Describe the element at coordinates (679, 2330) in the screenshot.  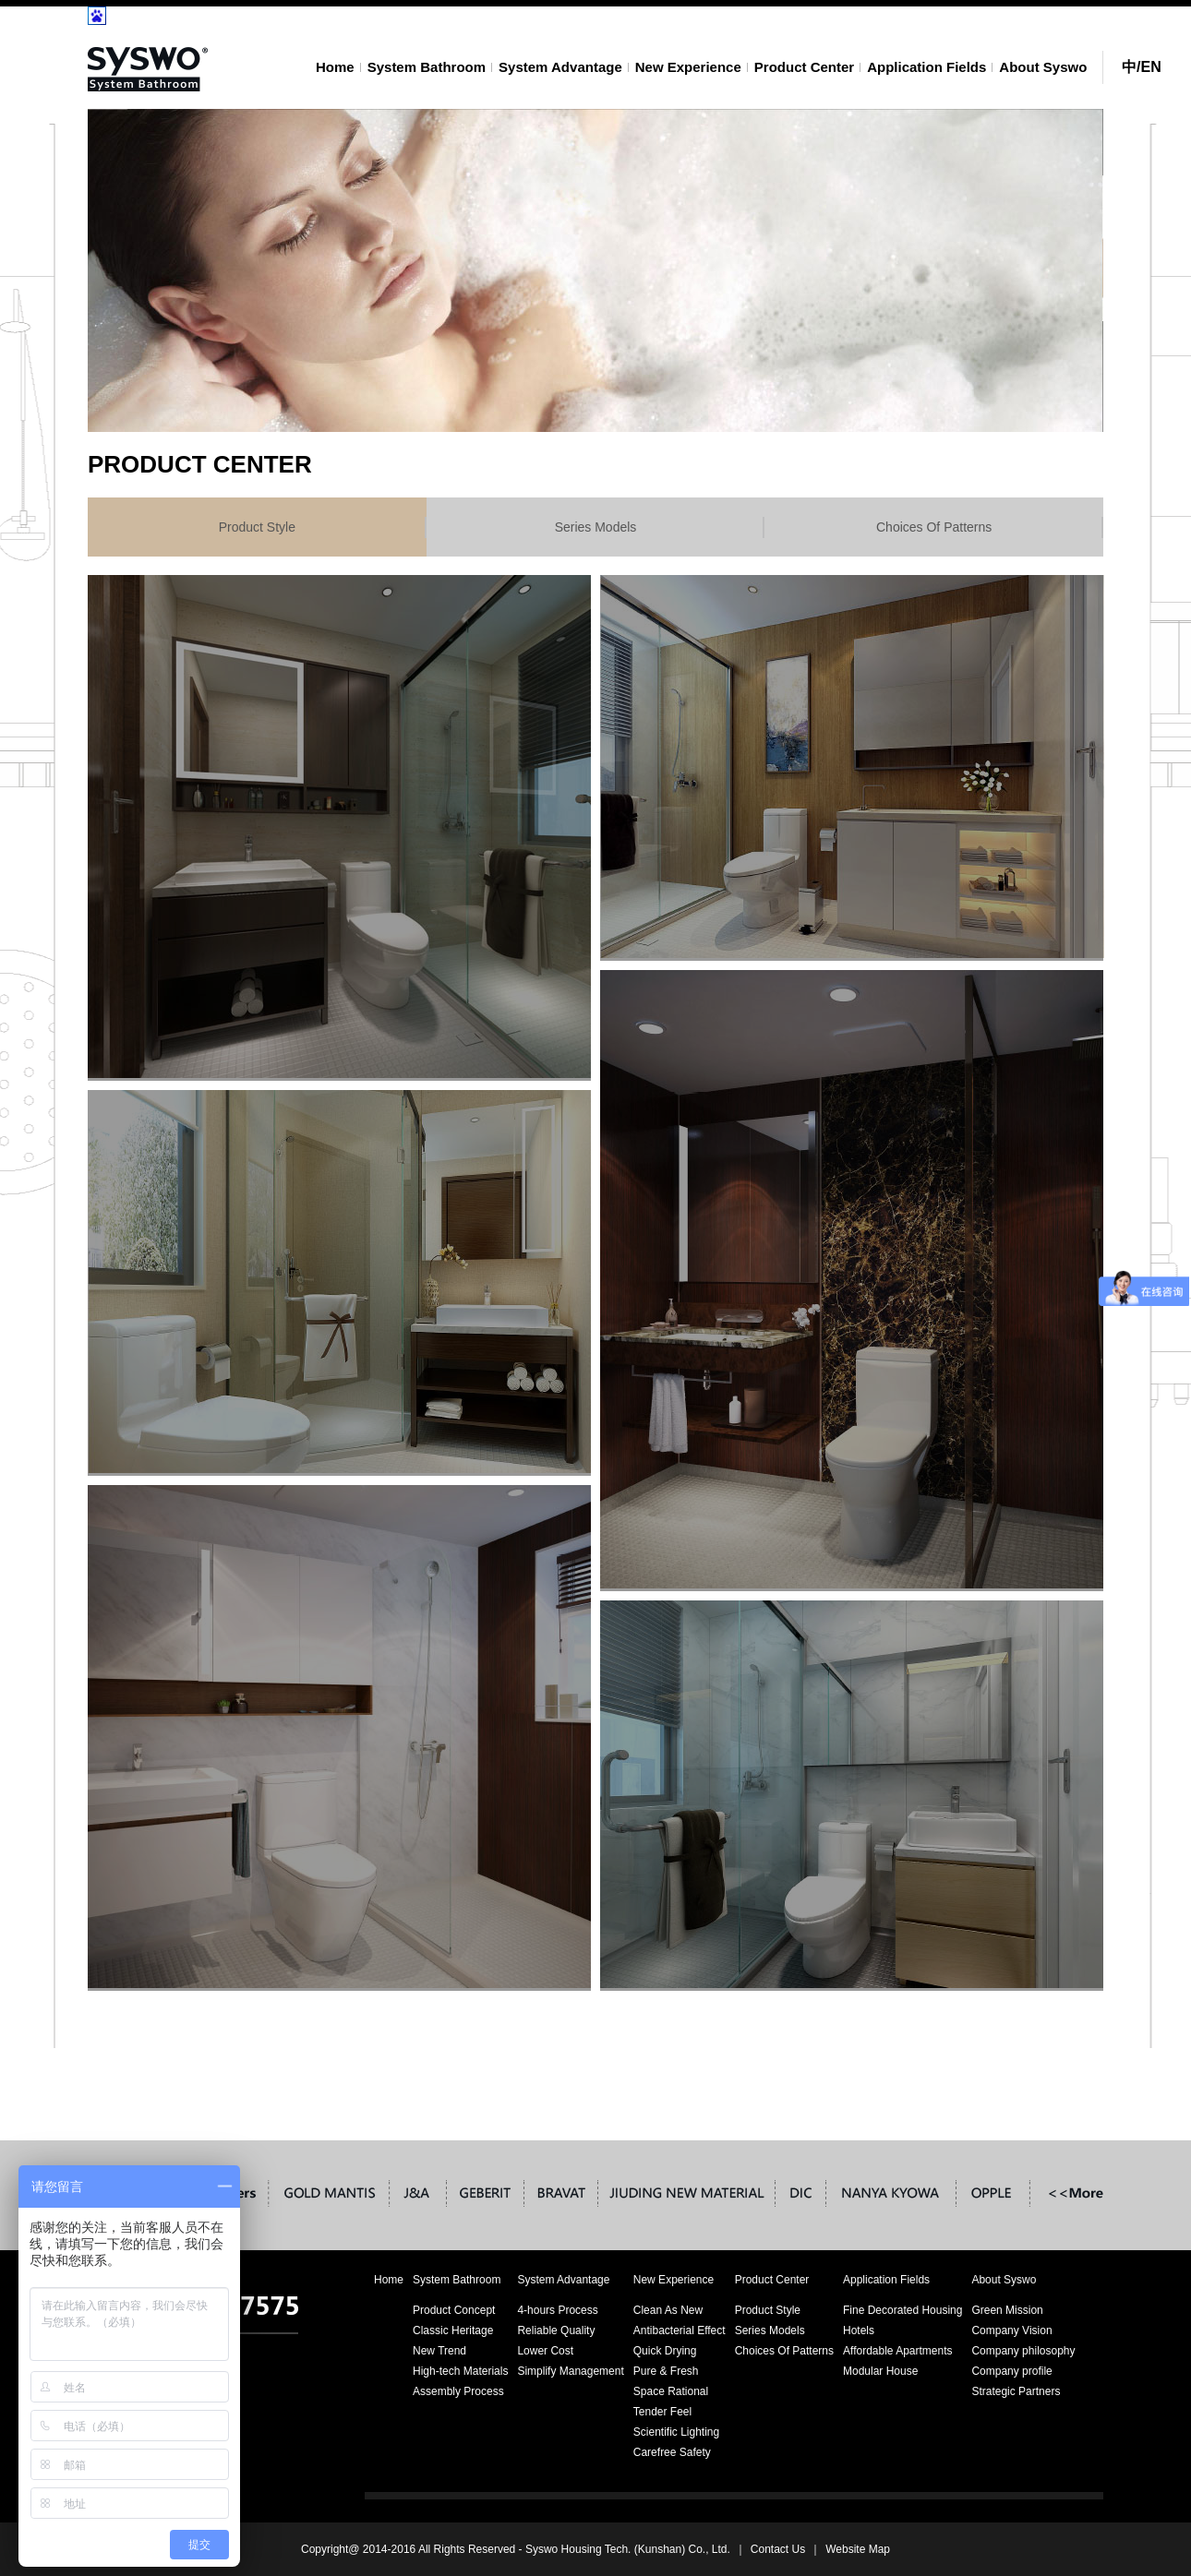
I see `Antibacterial Effect` at that location.